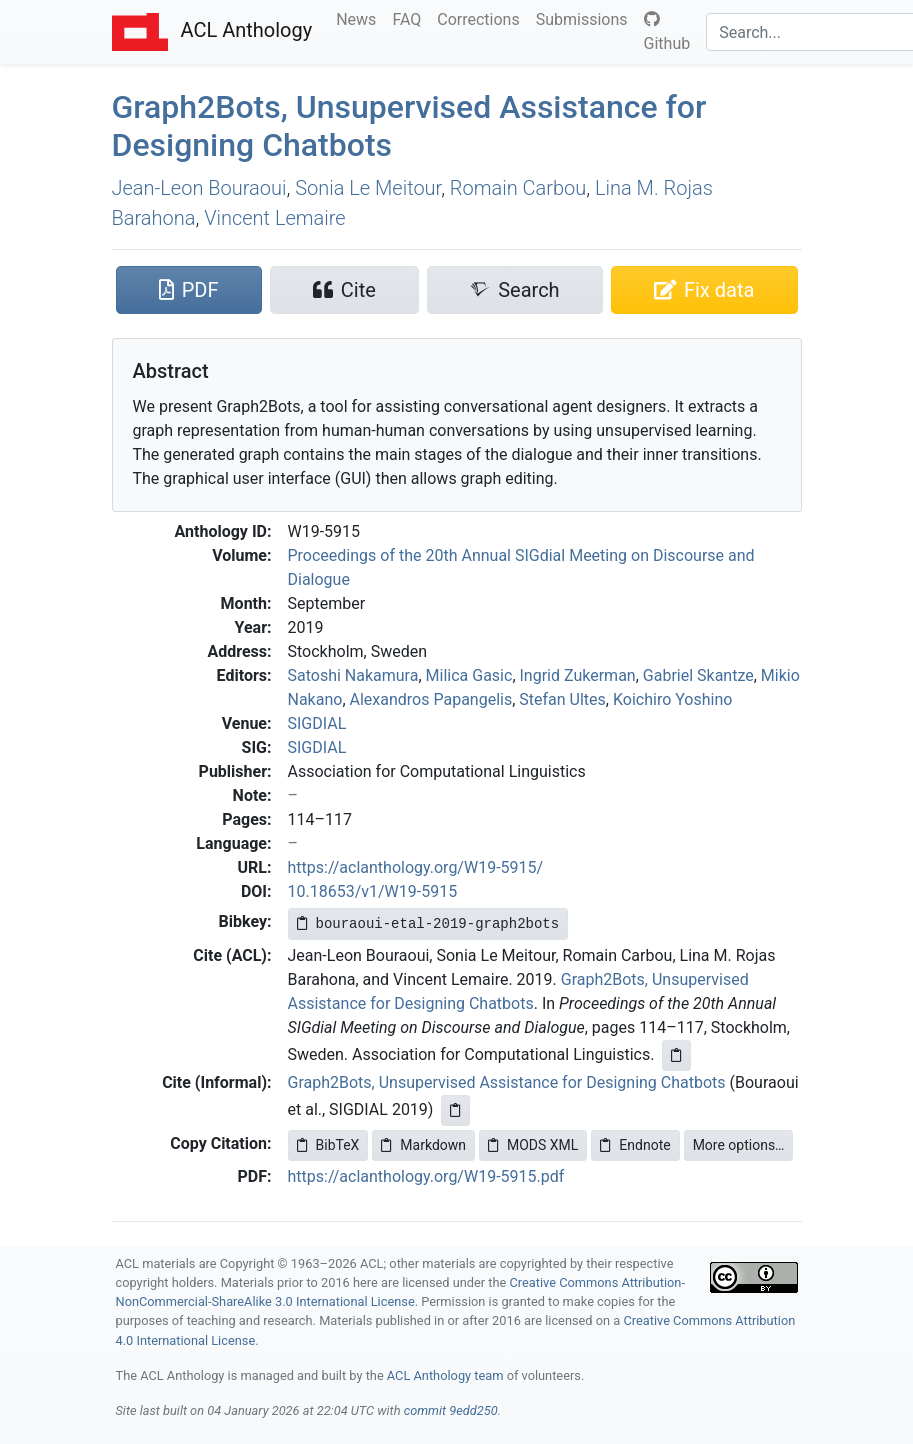 The image size is (913, 1444). I want to click on More options…, so click(739, 1145).